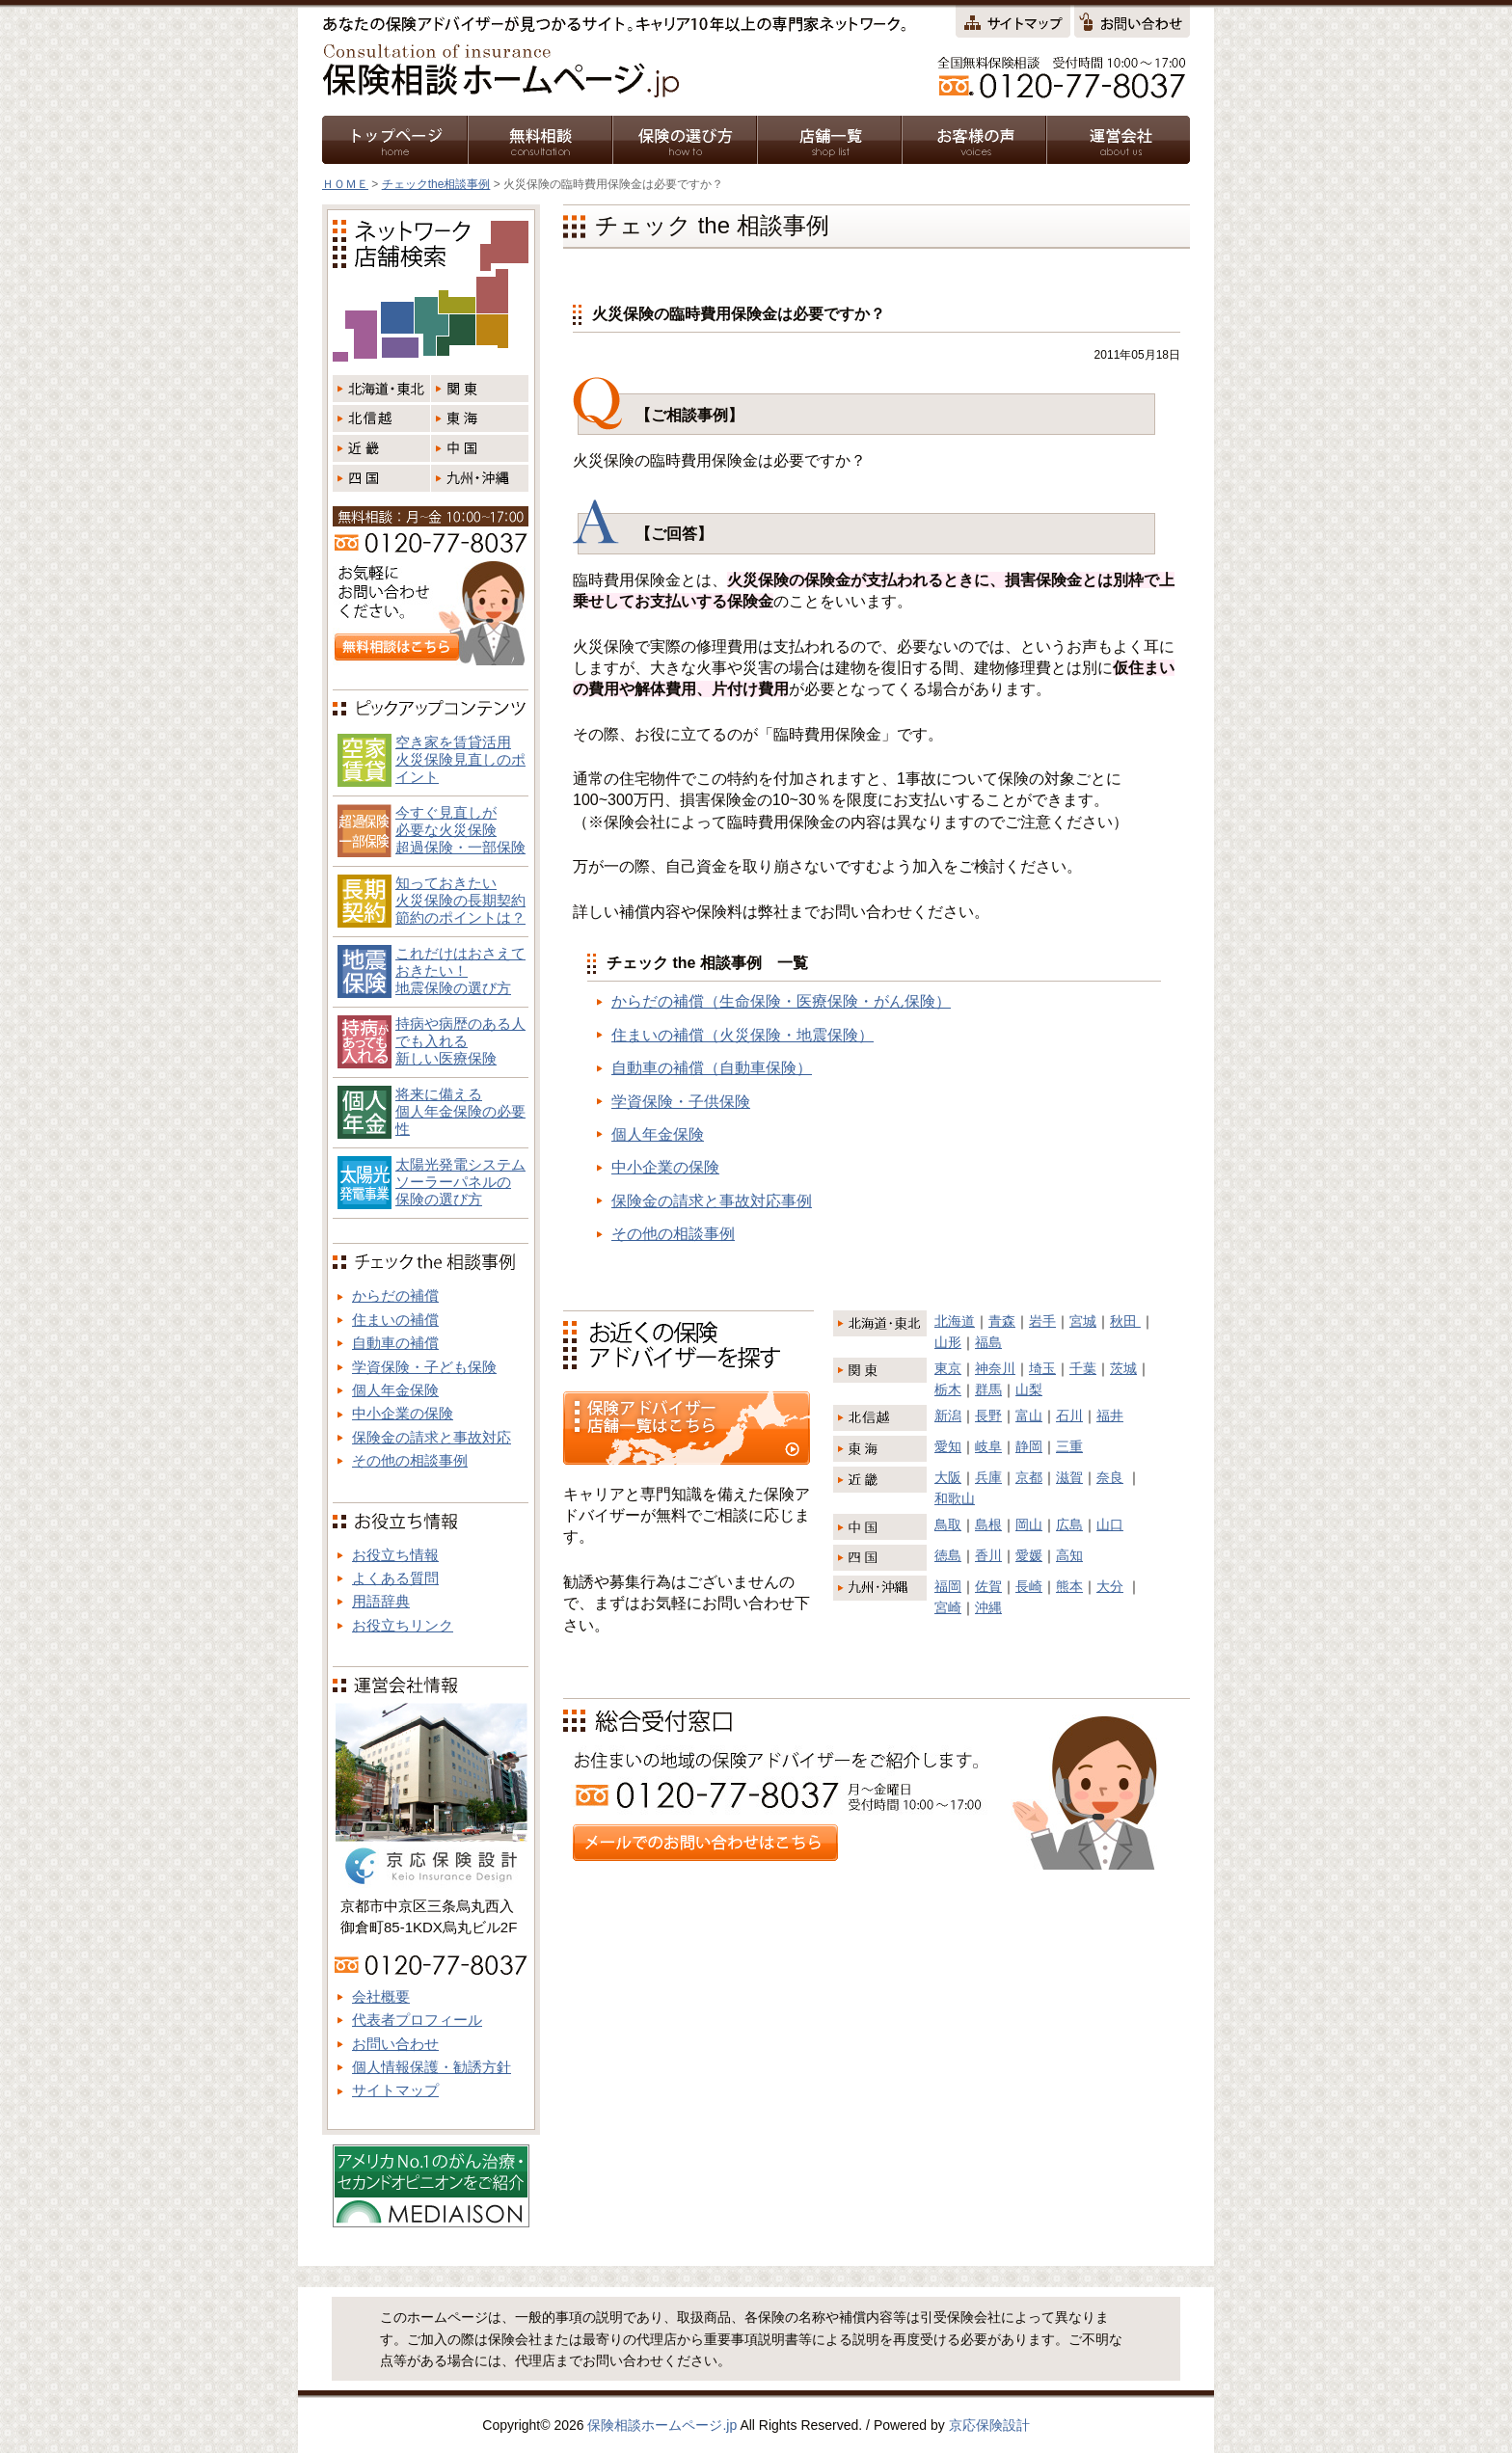 The image size is (1512, 2453). Describe the element at coordinates (460, 1111) in the screenshot. I see `将来に備える個人年金保険の必要性` at that location.